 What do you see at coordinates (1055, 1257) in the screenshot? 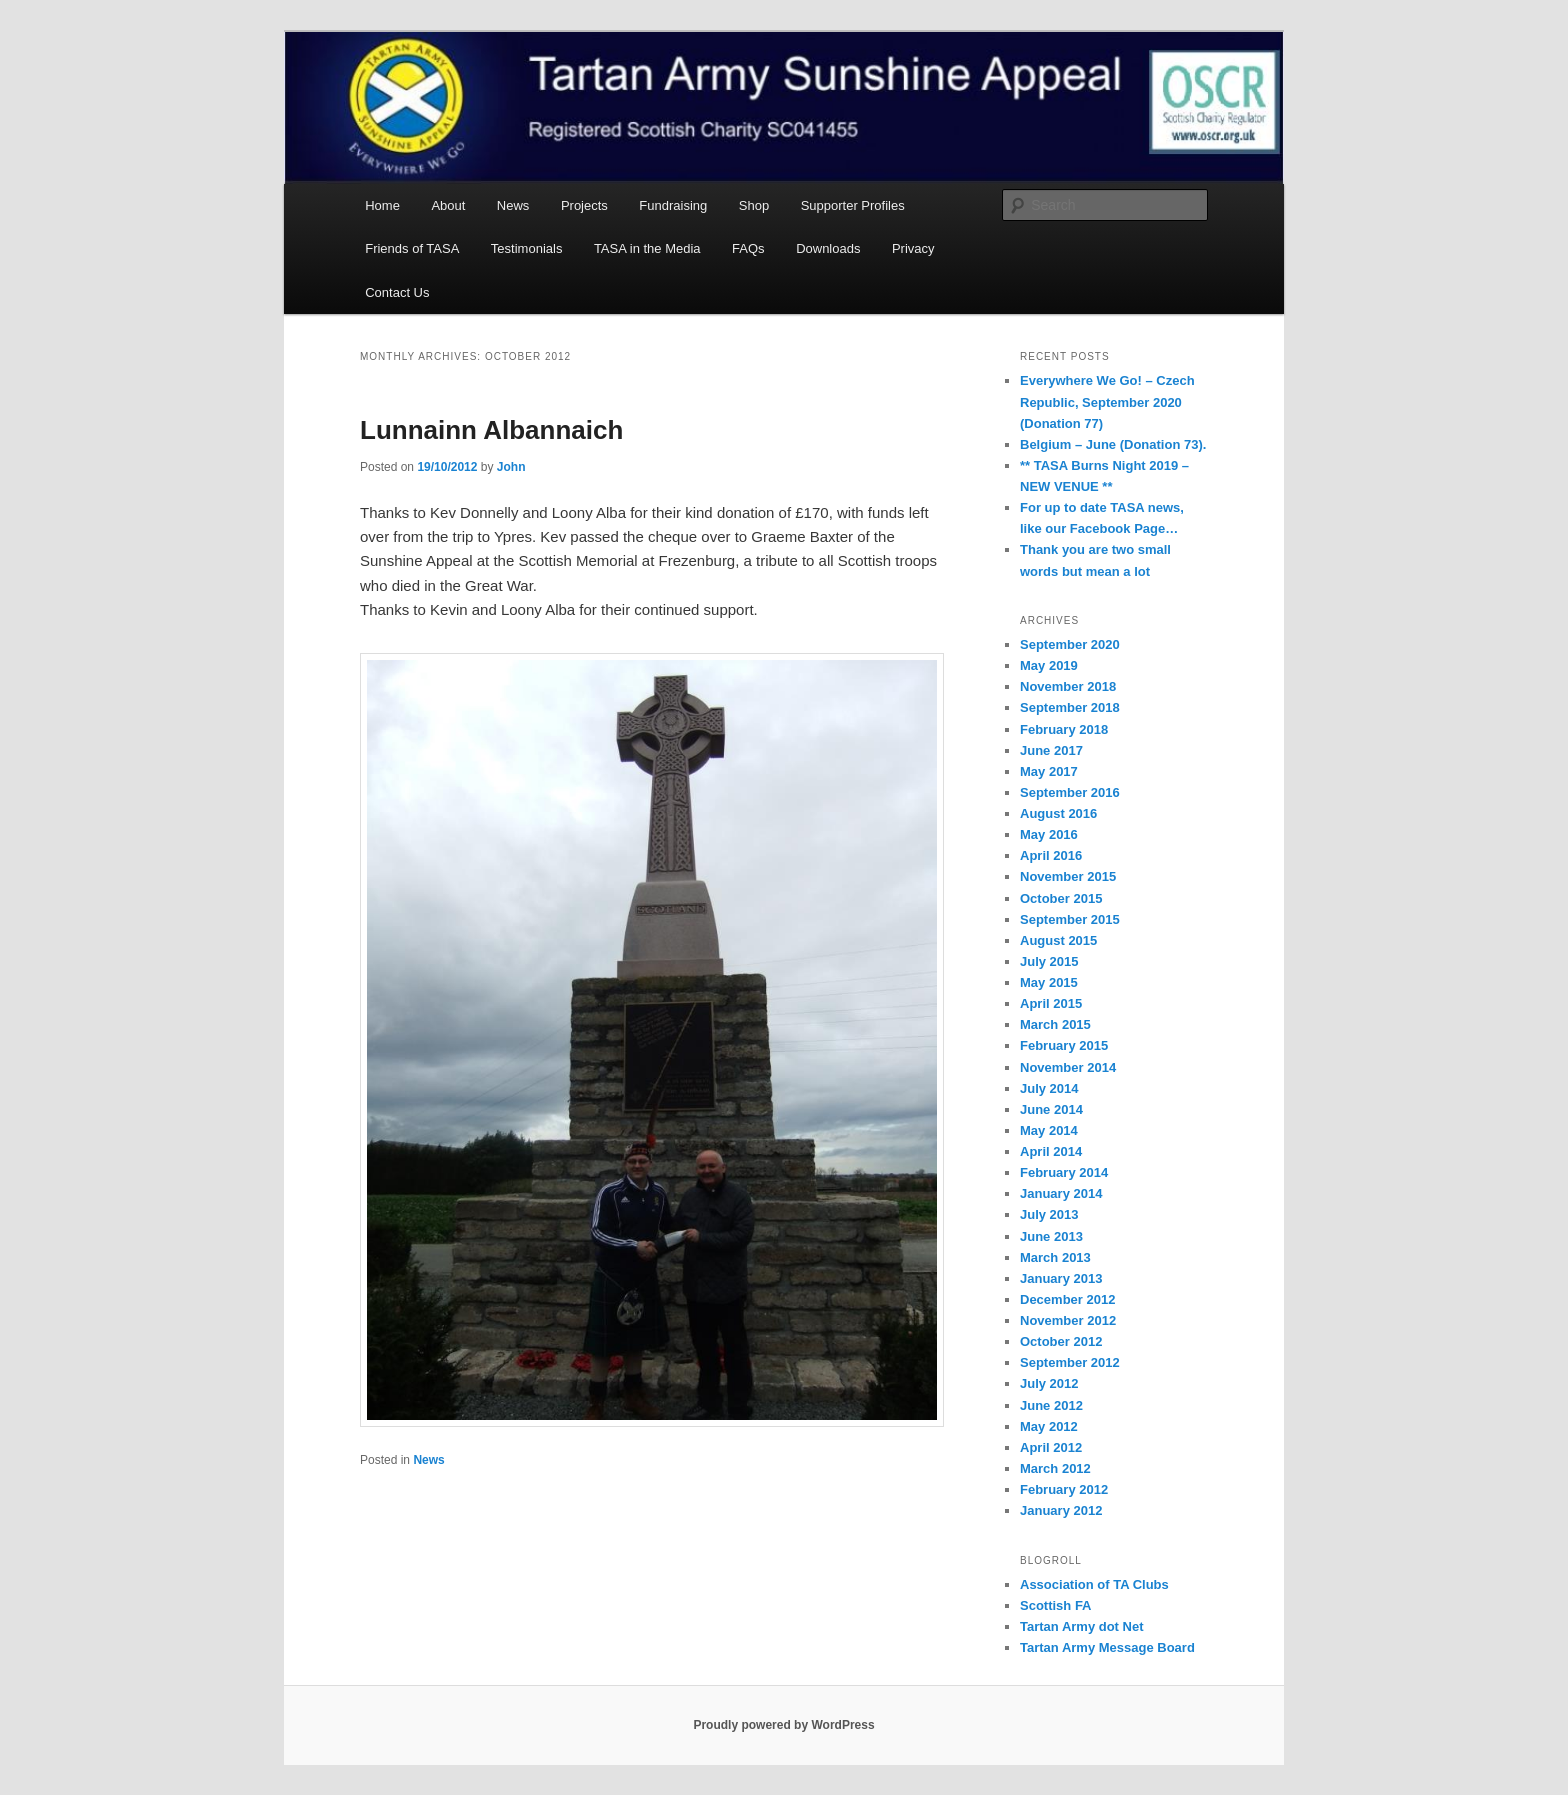
I see `March 2013` at bounding box center [1055, 1257].